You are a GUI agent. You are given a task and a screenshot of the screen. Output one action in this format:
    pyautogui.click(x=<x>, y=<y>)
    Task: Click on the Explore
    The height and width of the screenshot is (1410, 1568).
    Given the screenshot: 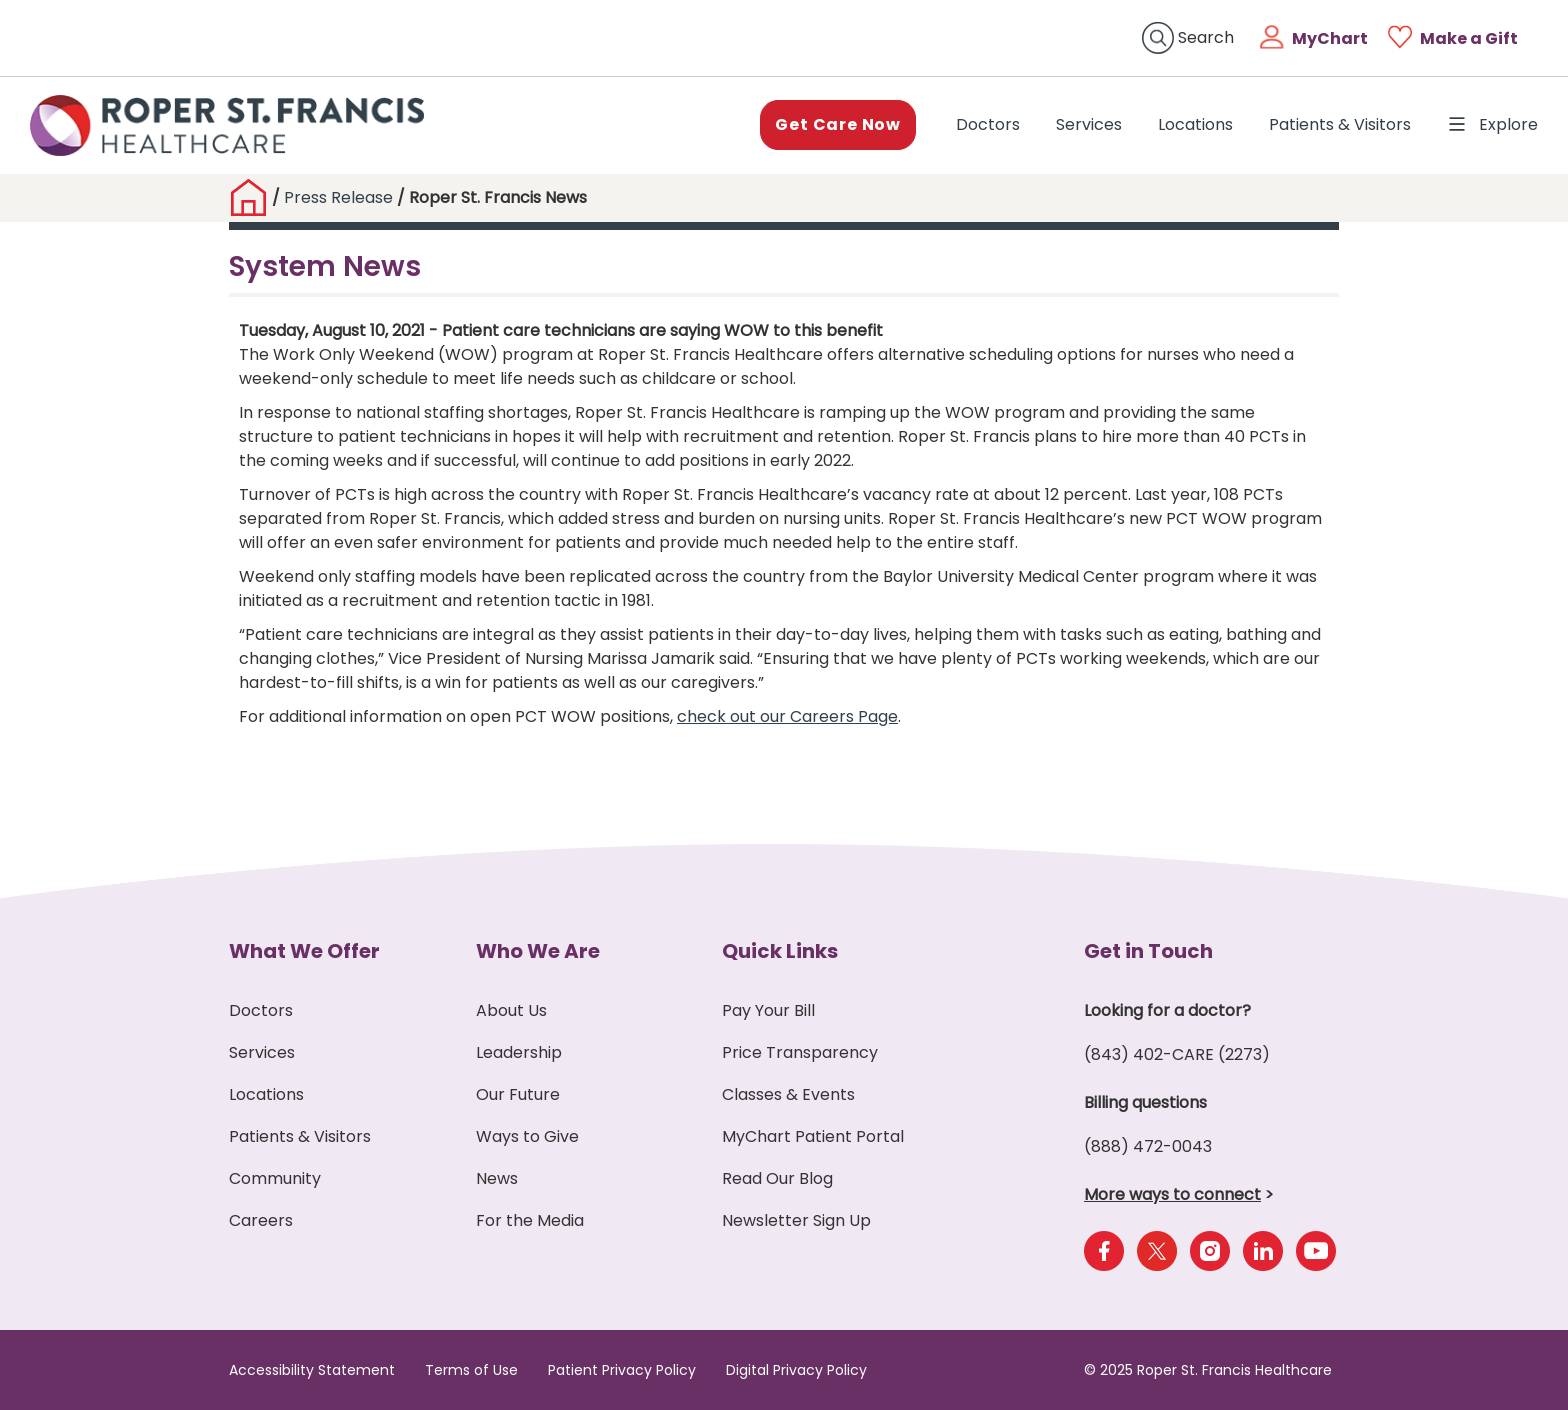 What is the action you would take?
    pyautogui.click(x=1492, y=124)
    